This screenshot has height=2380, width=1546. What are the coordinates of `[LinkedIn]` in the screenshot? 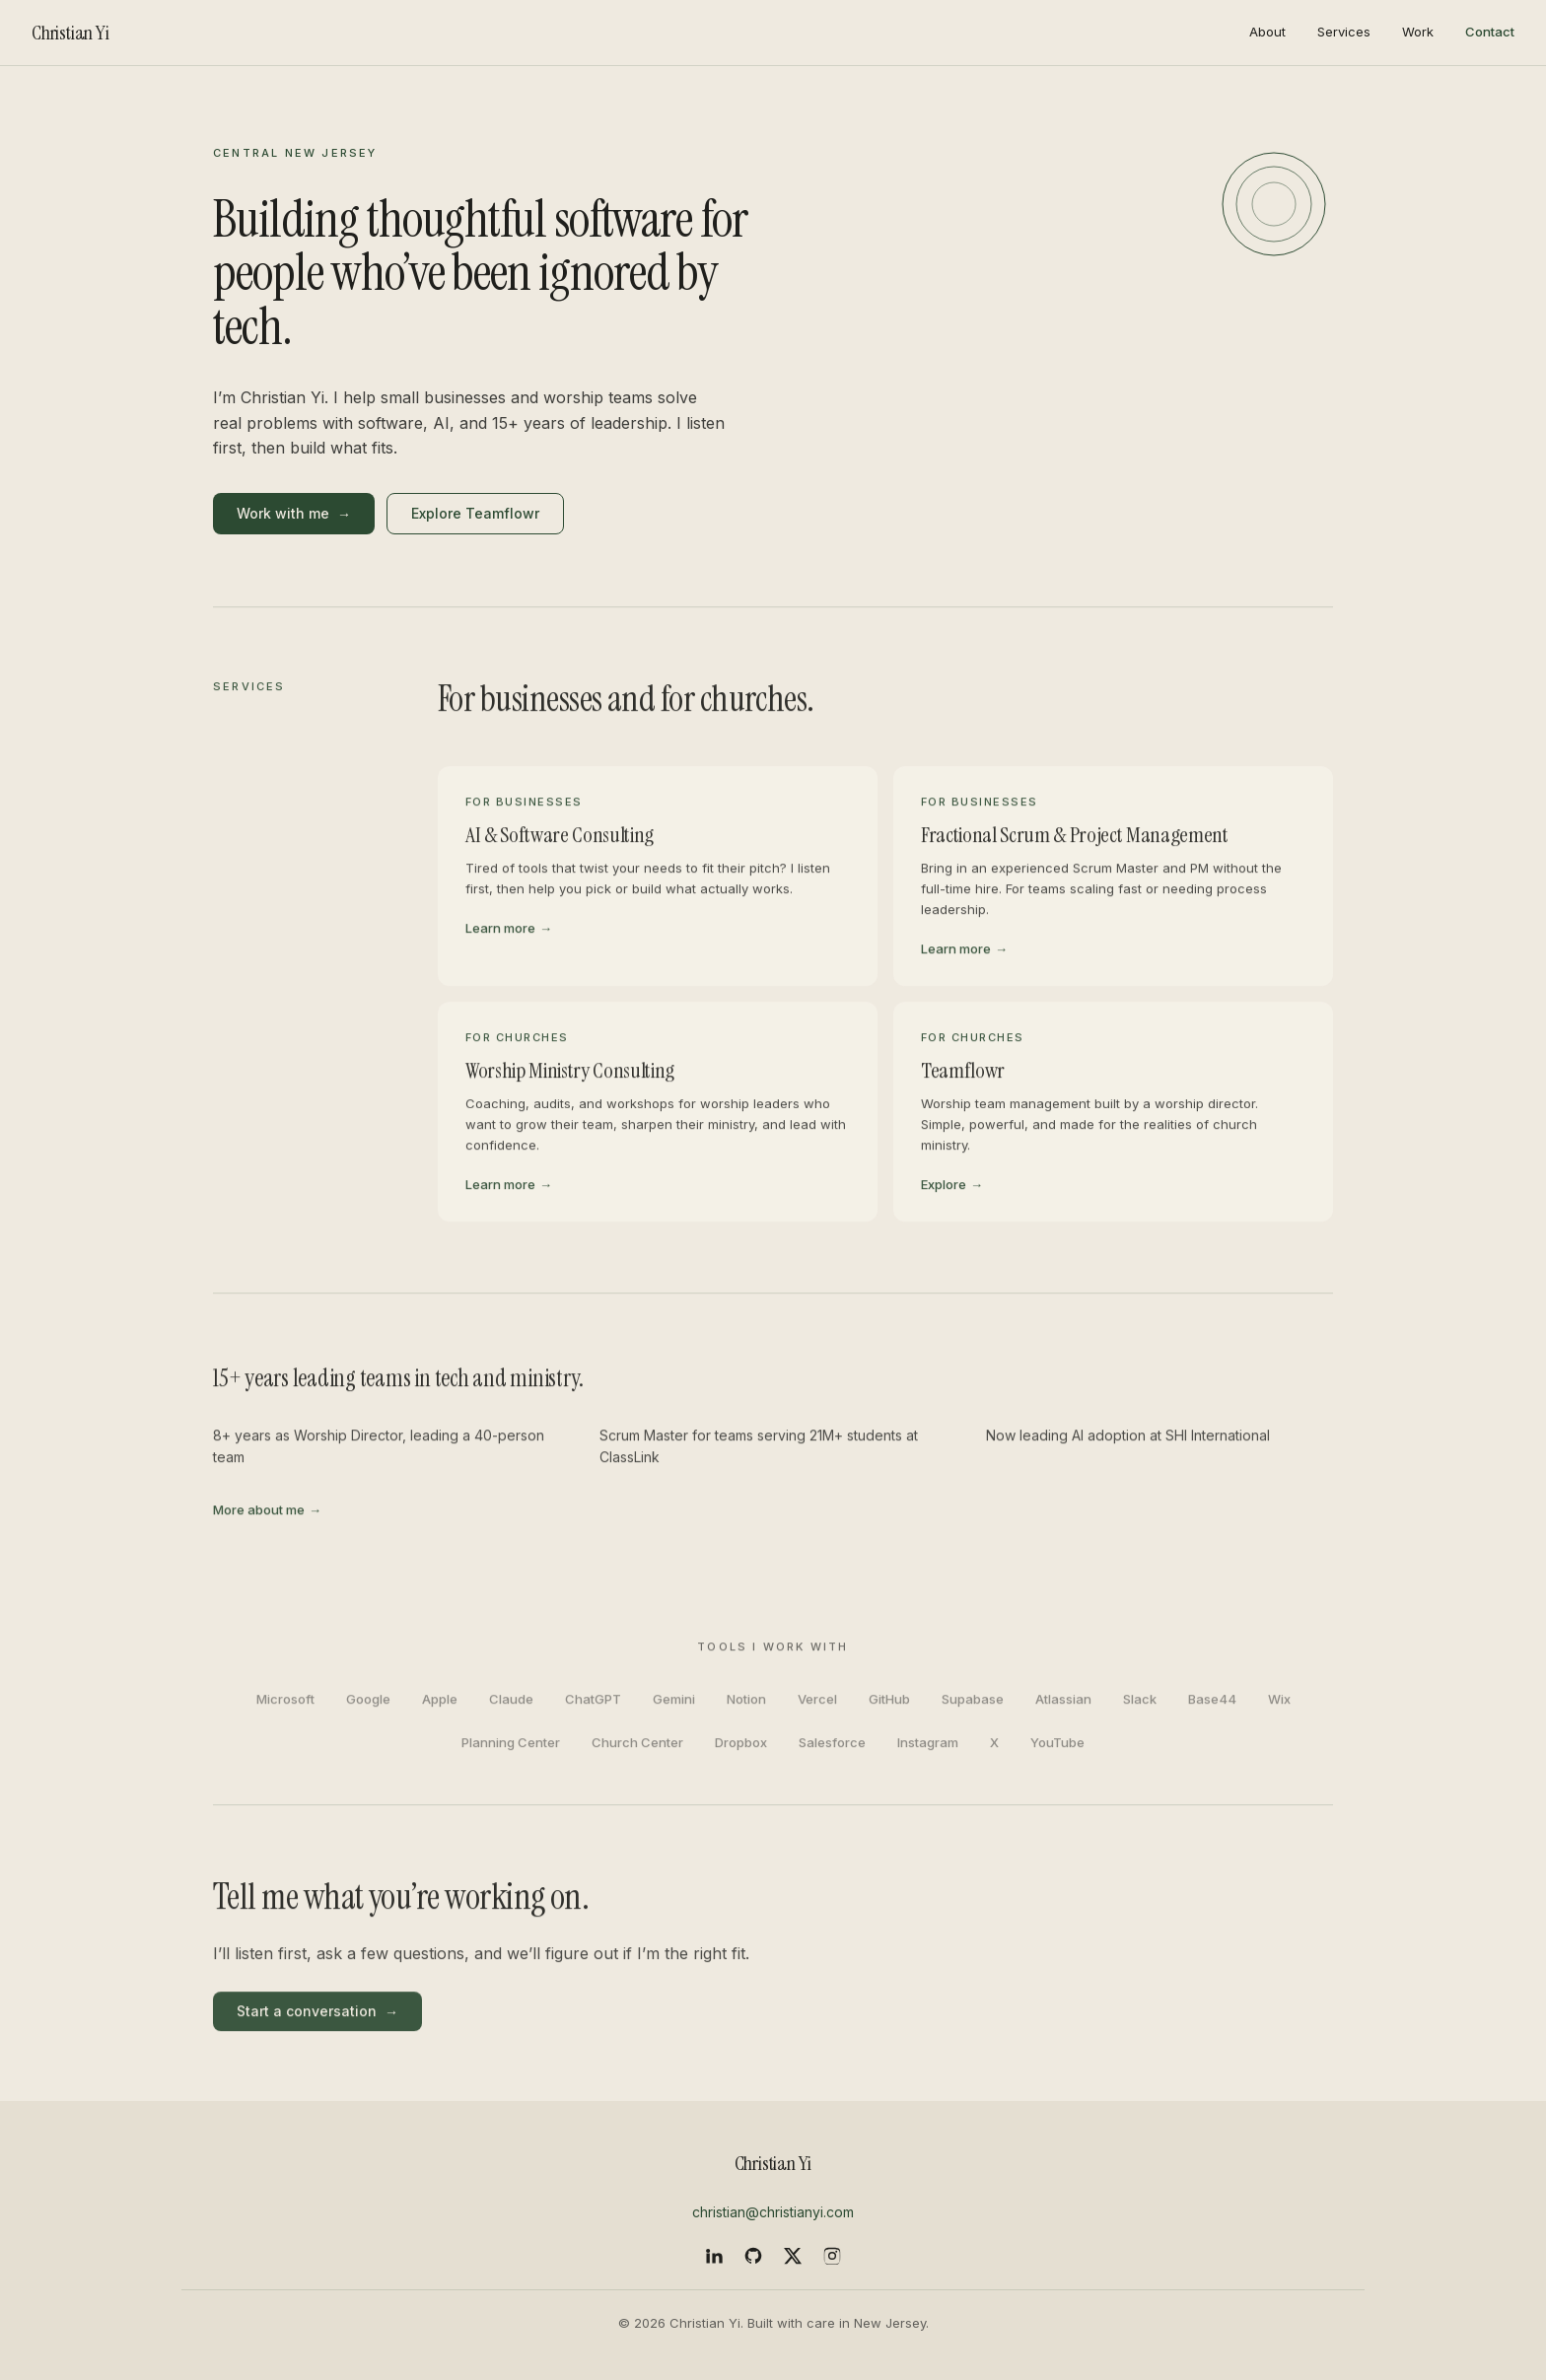 It's located at (714, 2256).